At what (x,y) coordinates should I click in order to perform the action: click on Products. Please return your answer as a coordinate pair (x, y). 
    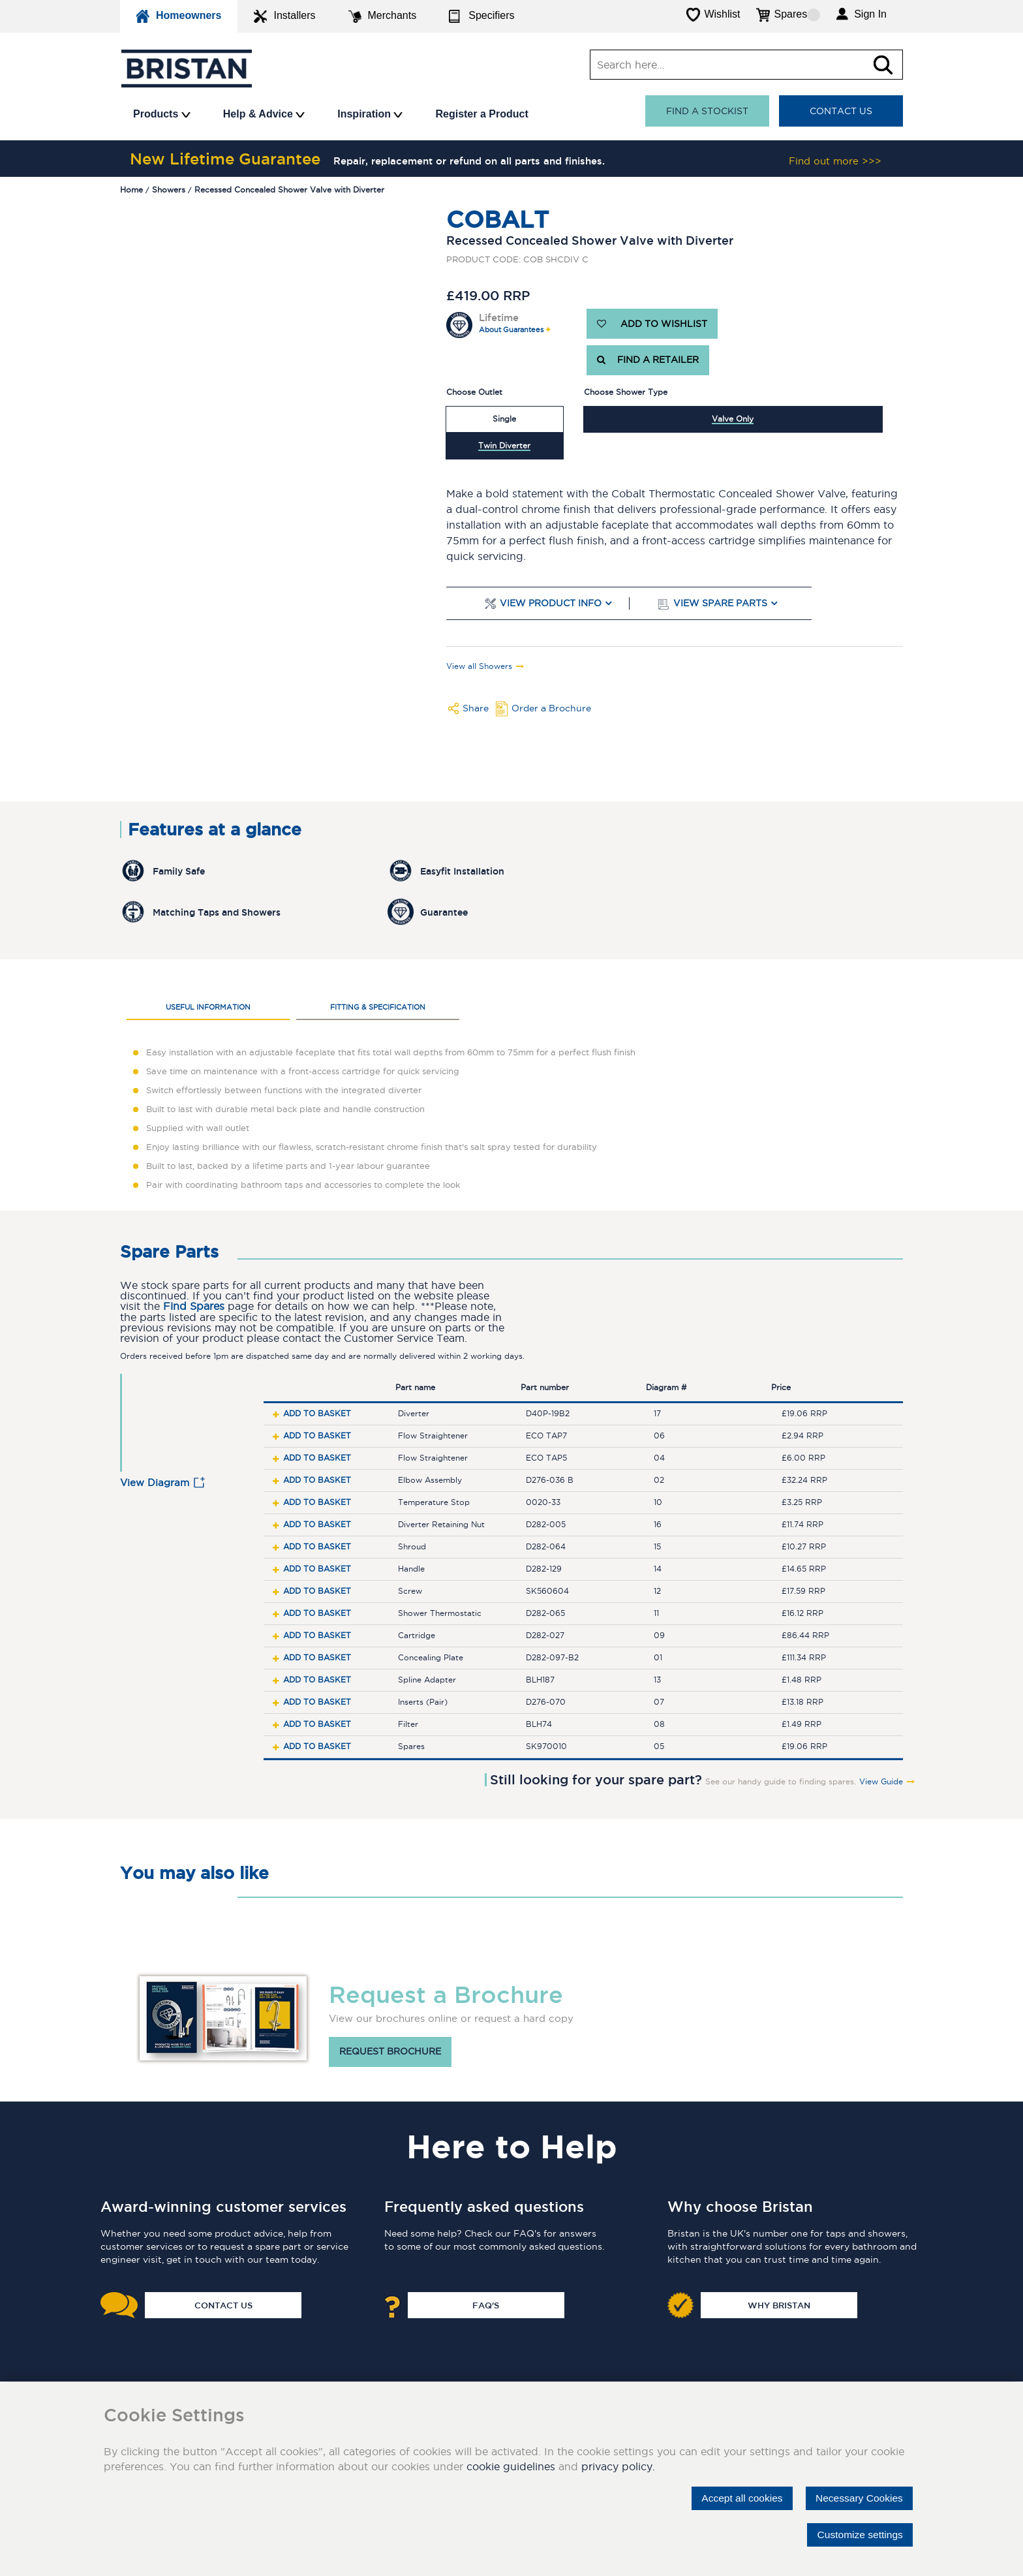
    Looking at the image, I should click on (162, 113).